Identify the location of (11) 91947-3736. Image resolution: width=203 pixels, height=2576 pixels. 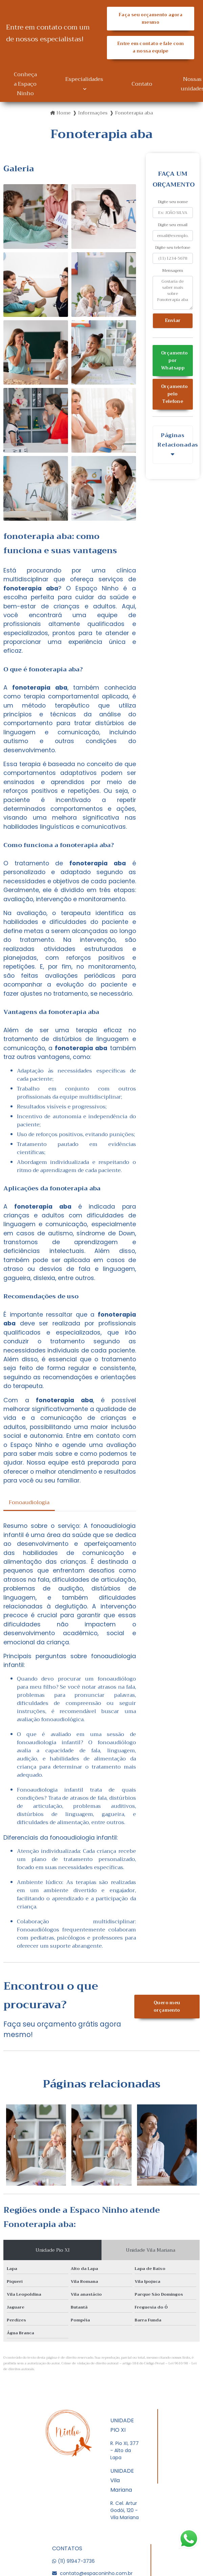
(73, 2561).